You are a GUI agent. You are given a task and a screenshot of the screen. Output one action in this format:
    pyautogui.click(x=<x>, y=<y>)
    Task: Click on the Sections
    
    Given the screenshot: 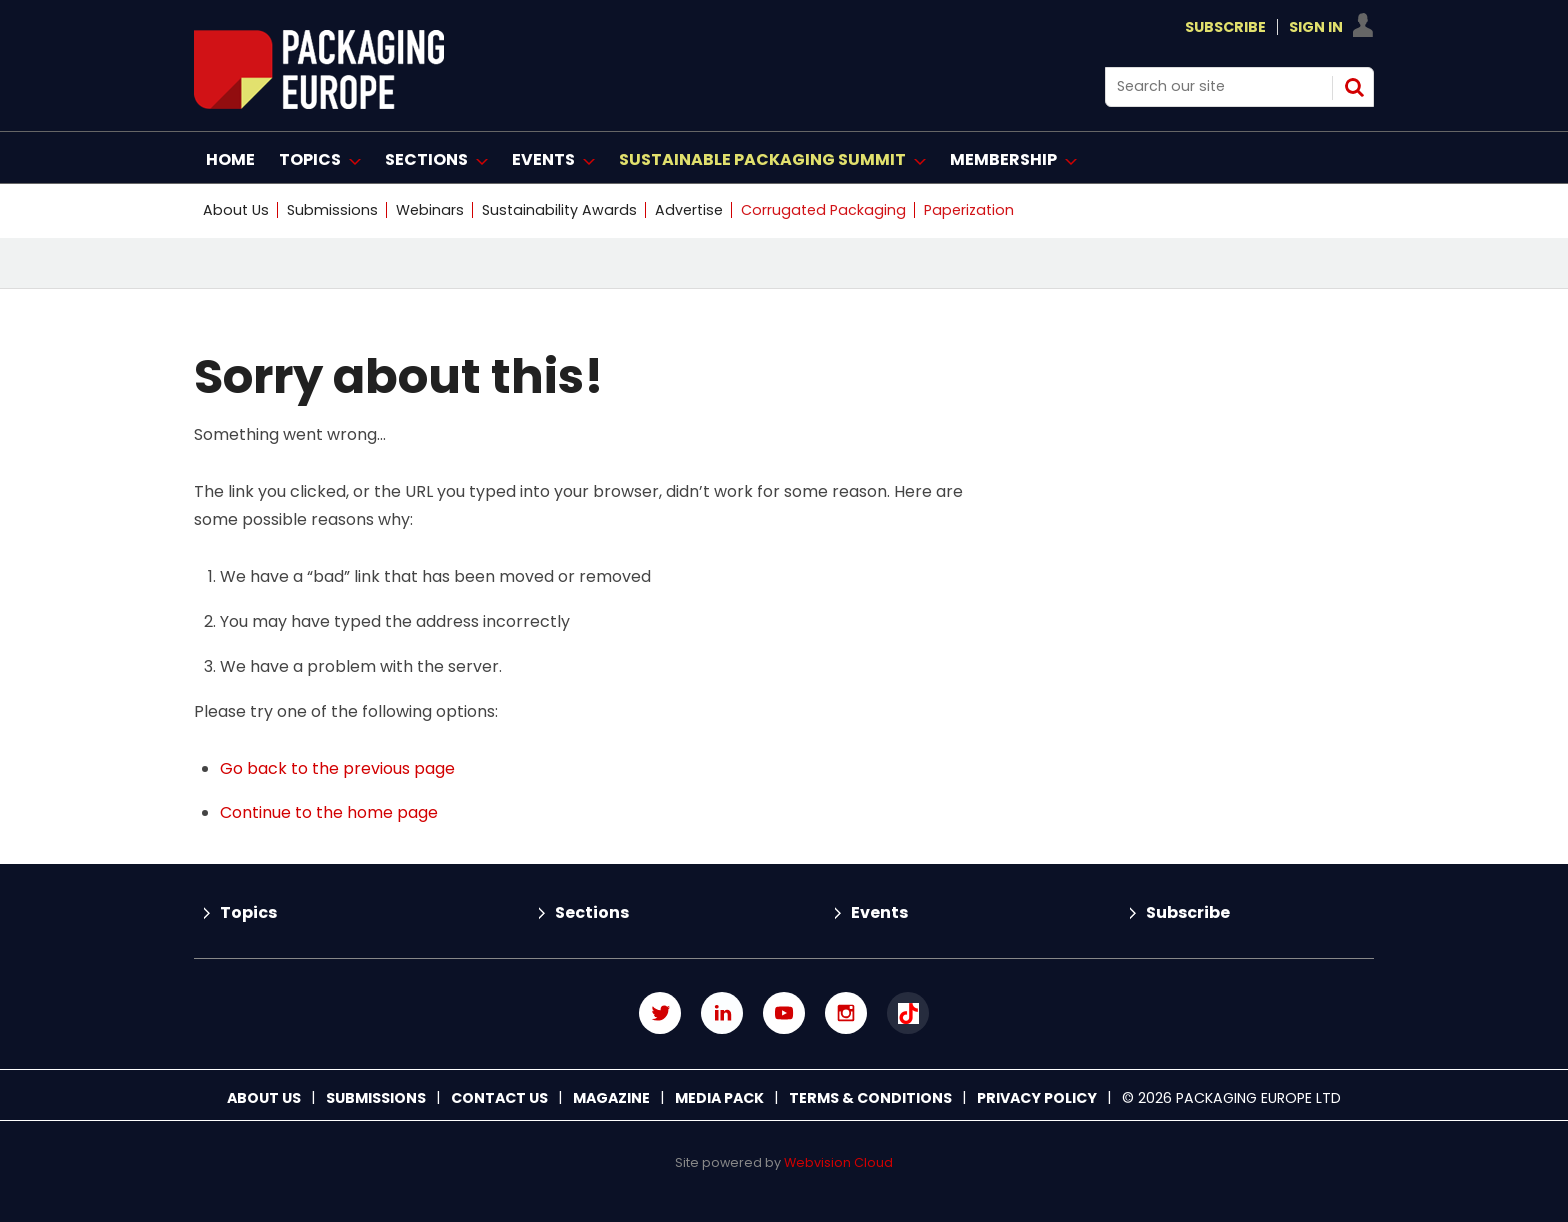 What is the action you would take?
    pyautogui.click(x=592, y=912)
    